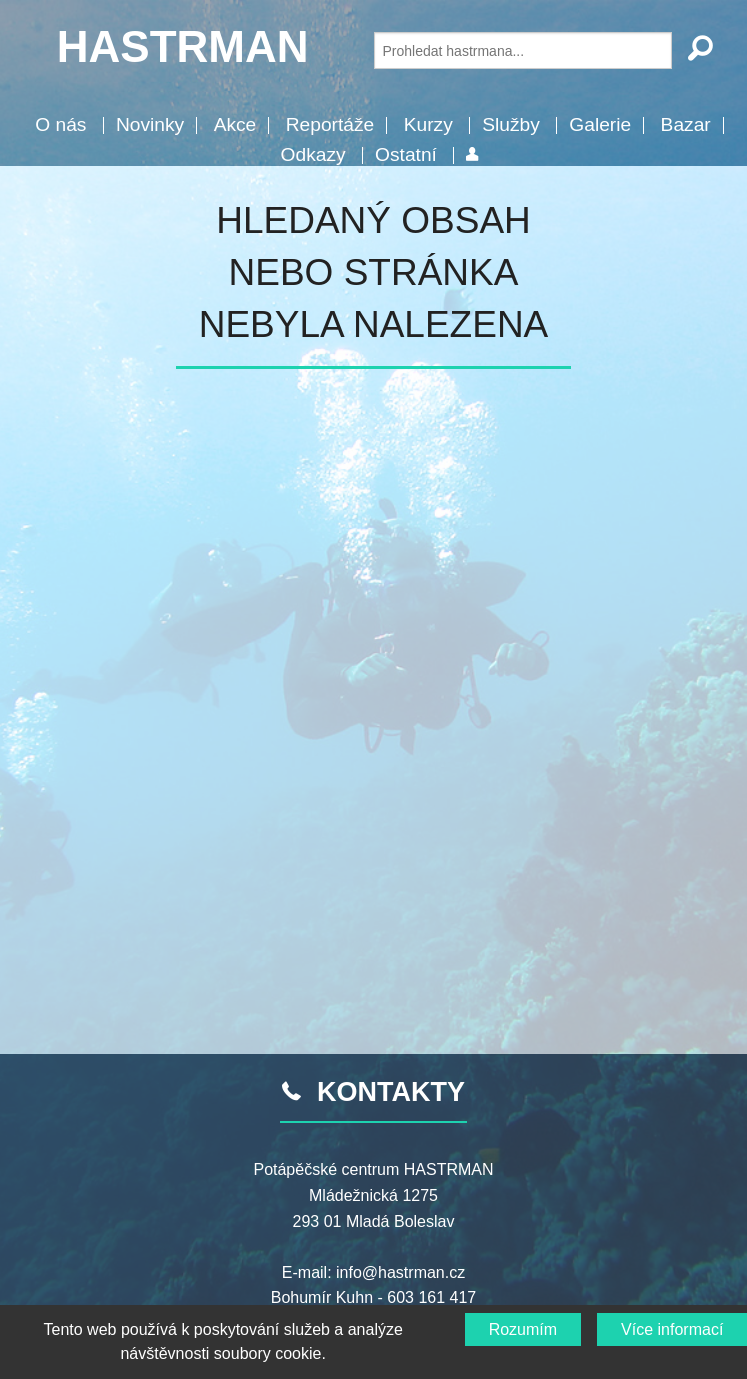 The height and width of the screenshot is (1379, 747). What do you see at coordinates (406, 154) in the screenshot?
I see `Ostatní` at bounding box center [406, 154].